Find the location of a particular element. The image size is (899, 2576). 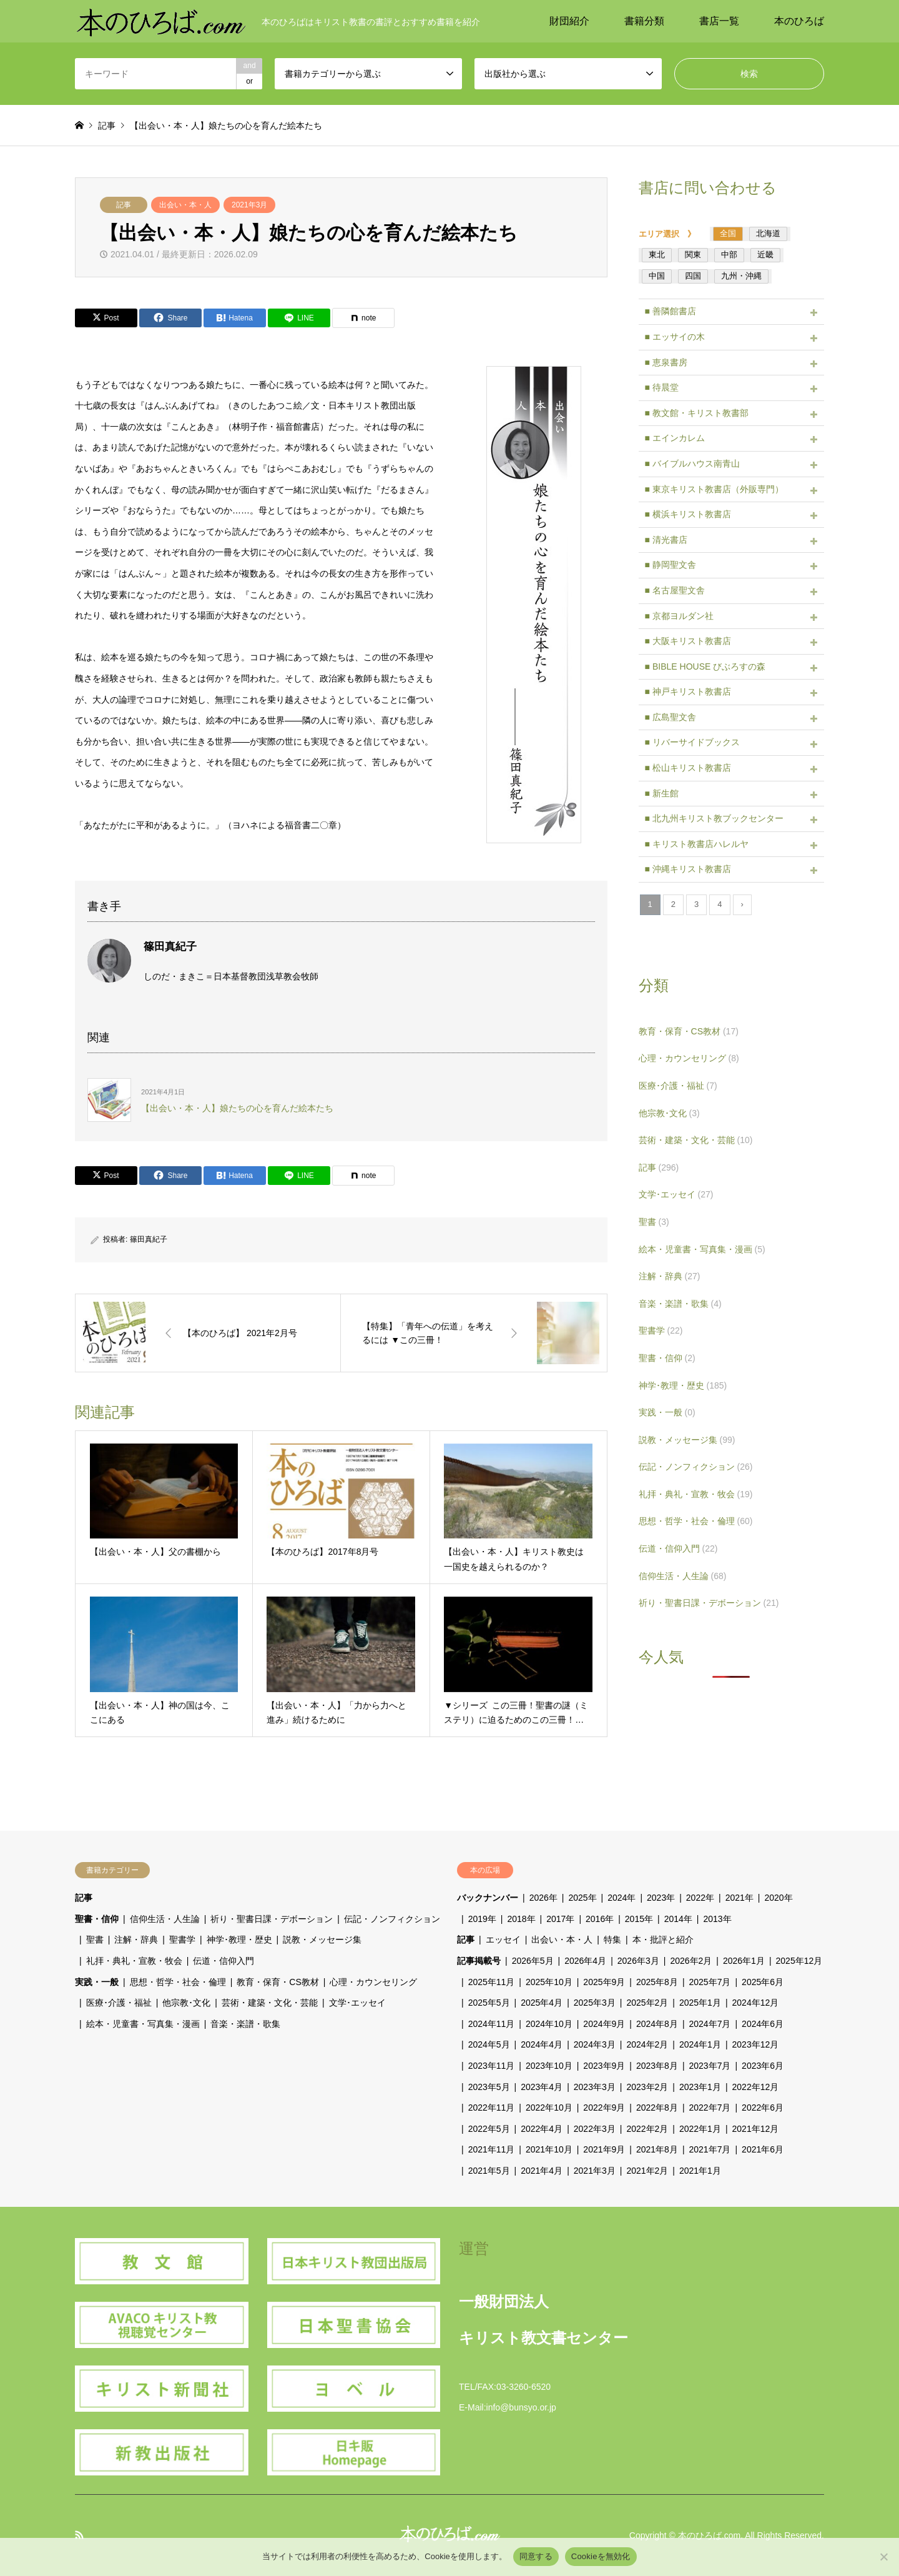

2023年3月 is located at coordinates (595, 2087).